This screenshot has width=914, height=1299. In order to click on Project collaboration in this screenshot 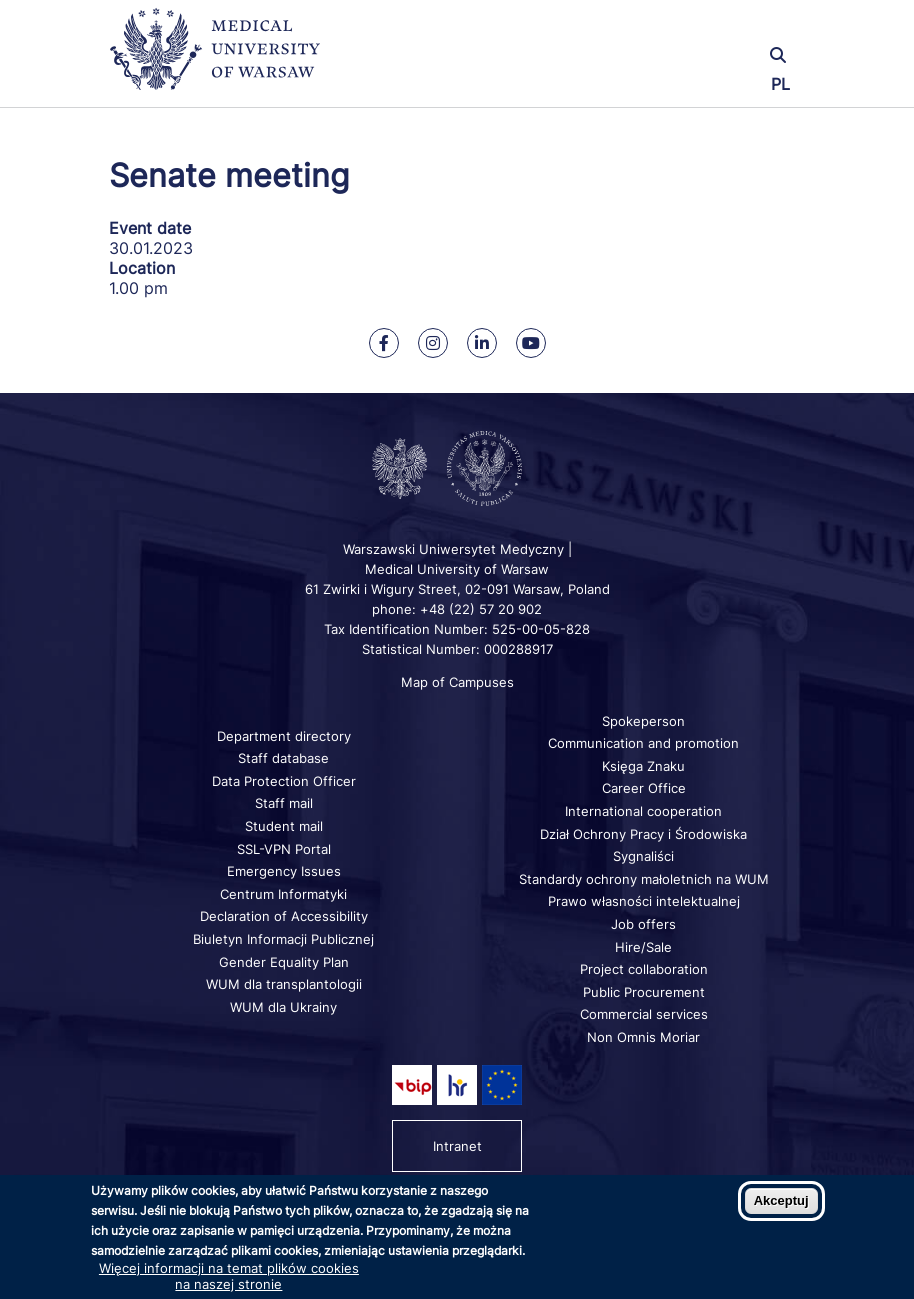, I will do `click(644, 969)`.